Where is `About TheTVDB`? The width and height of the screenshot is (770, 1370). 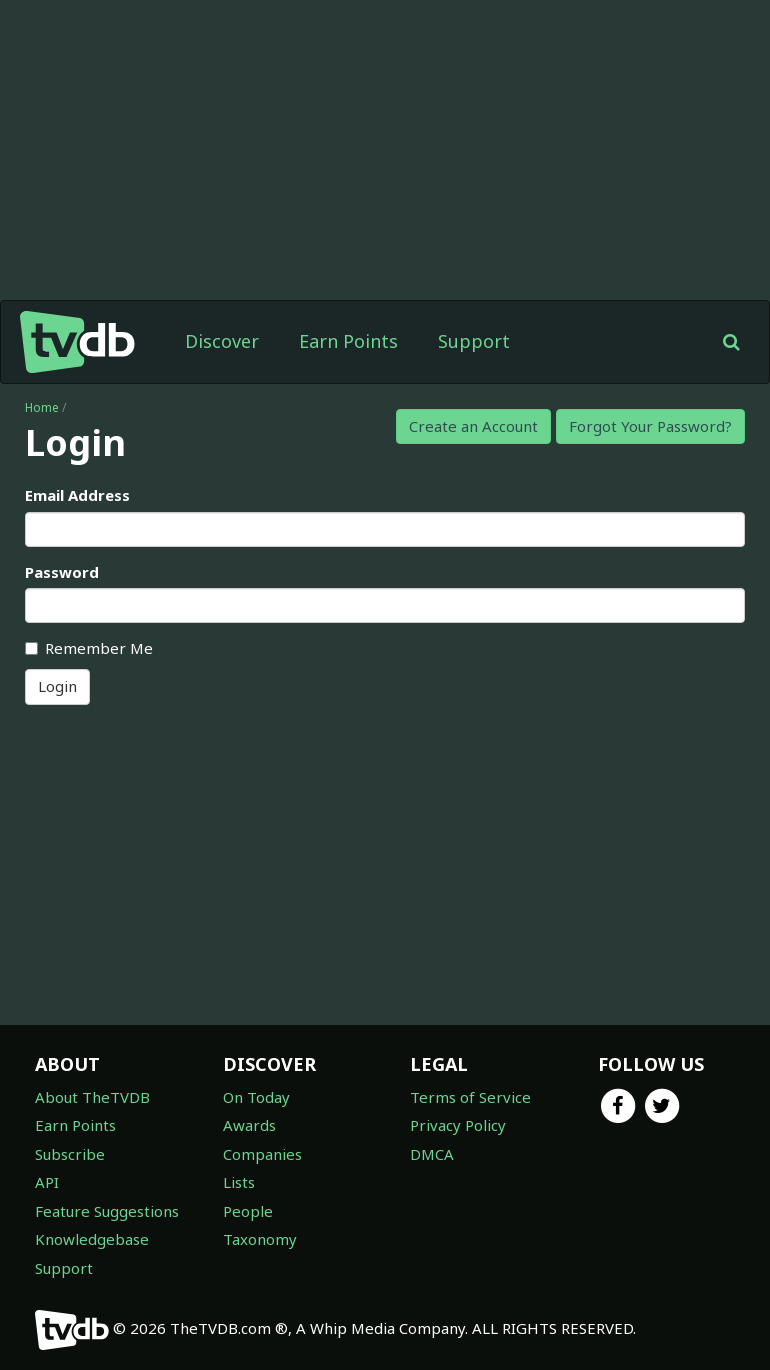
About TheTVDB is located at coordinates (92, 1097).